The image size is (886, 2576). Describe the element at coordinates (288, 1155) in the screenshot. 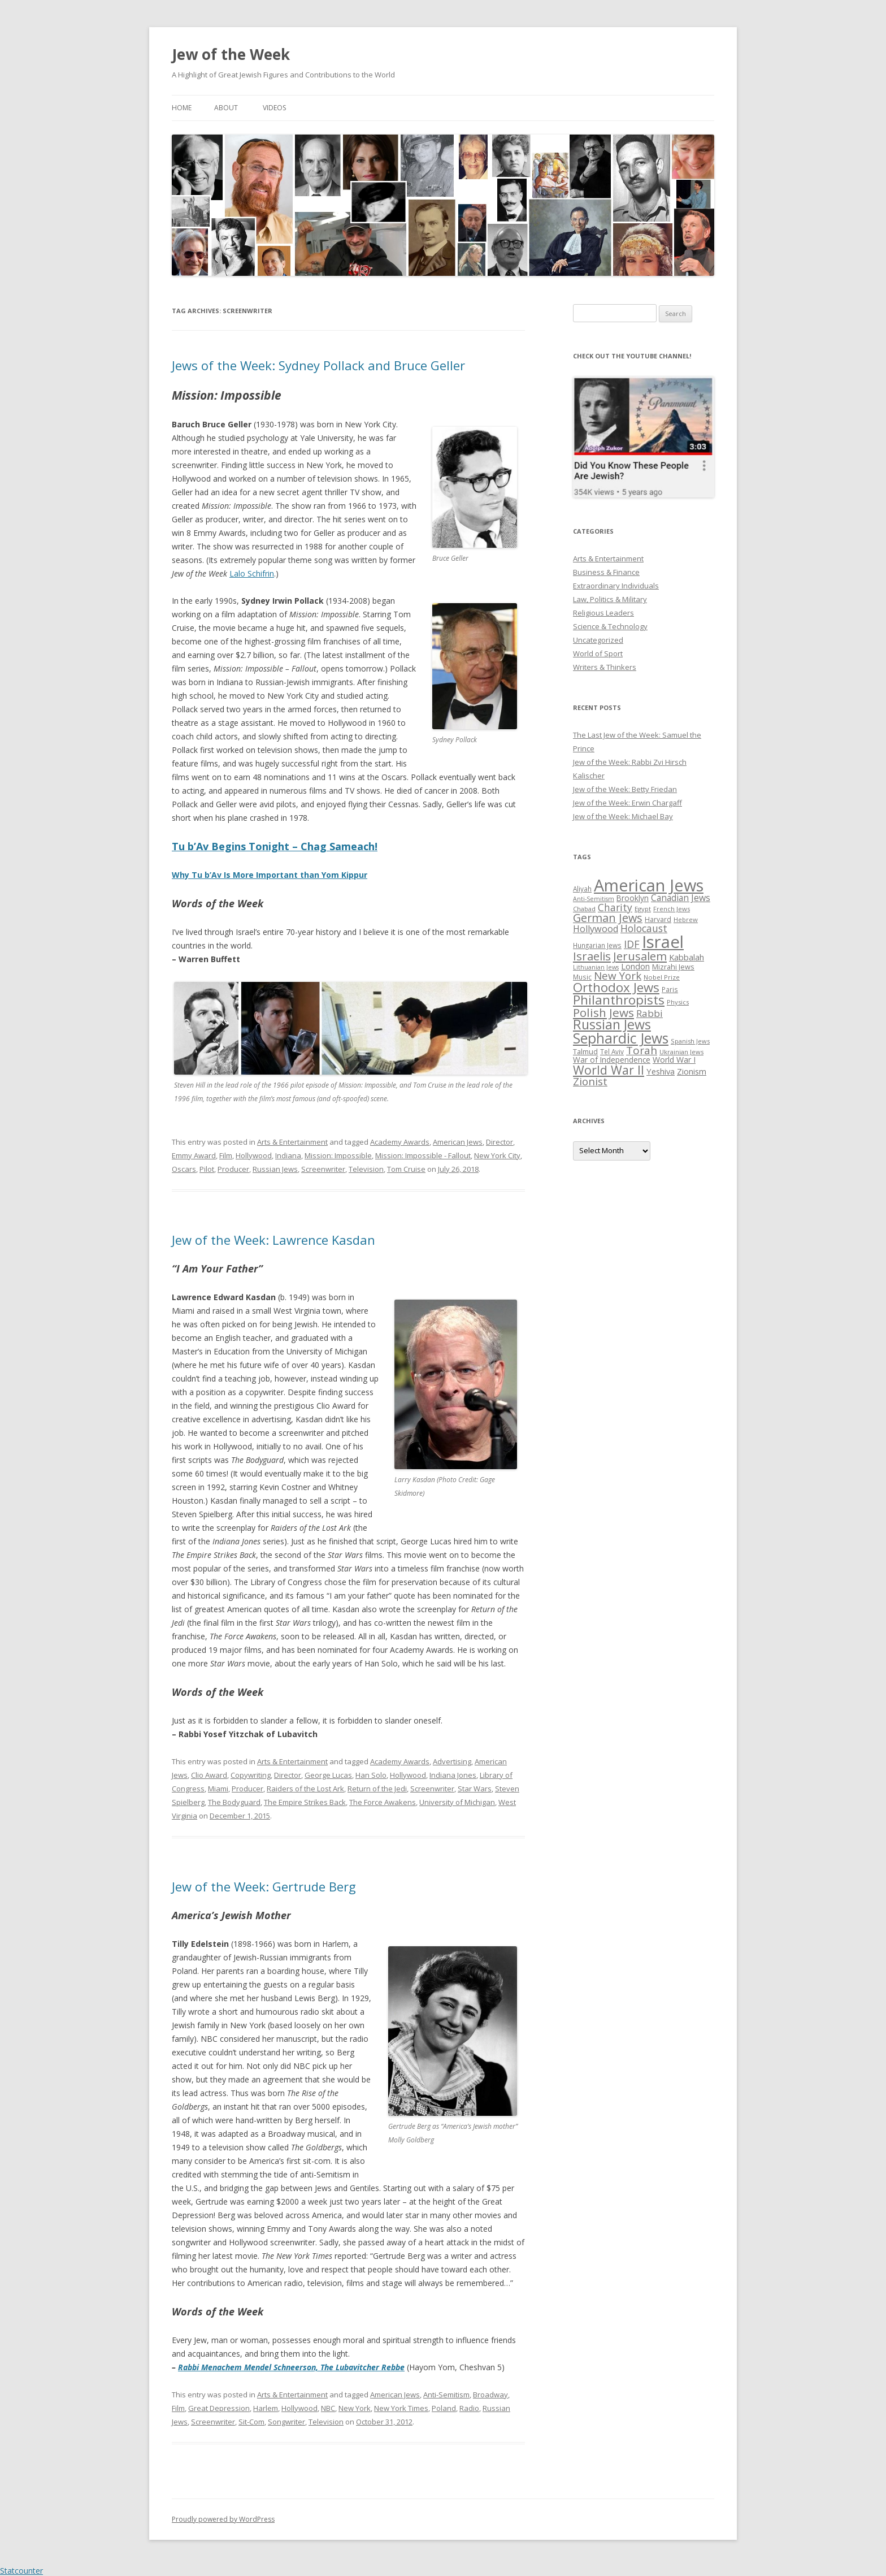

I see `Indiana` at that location.